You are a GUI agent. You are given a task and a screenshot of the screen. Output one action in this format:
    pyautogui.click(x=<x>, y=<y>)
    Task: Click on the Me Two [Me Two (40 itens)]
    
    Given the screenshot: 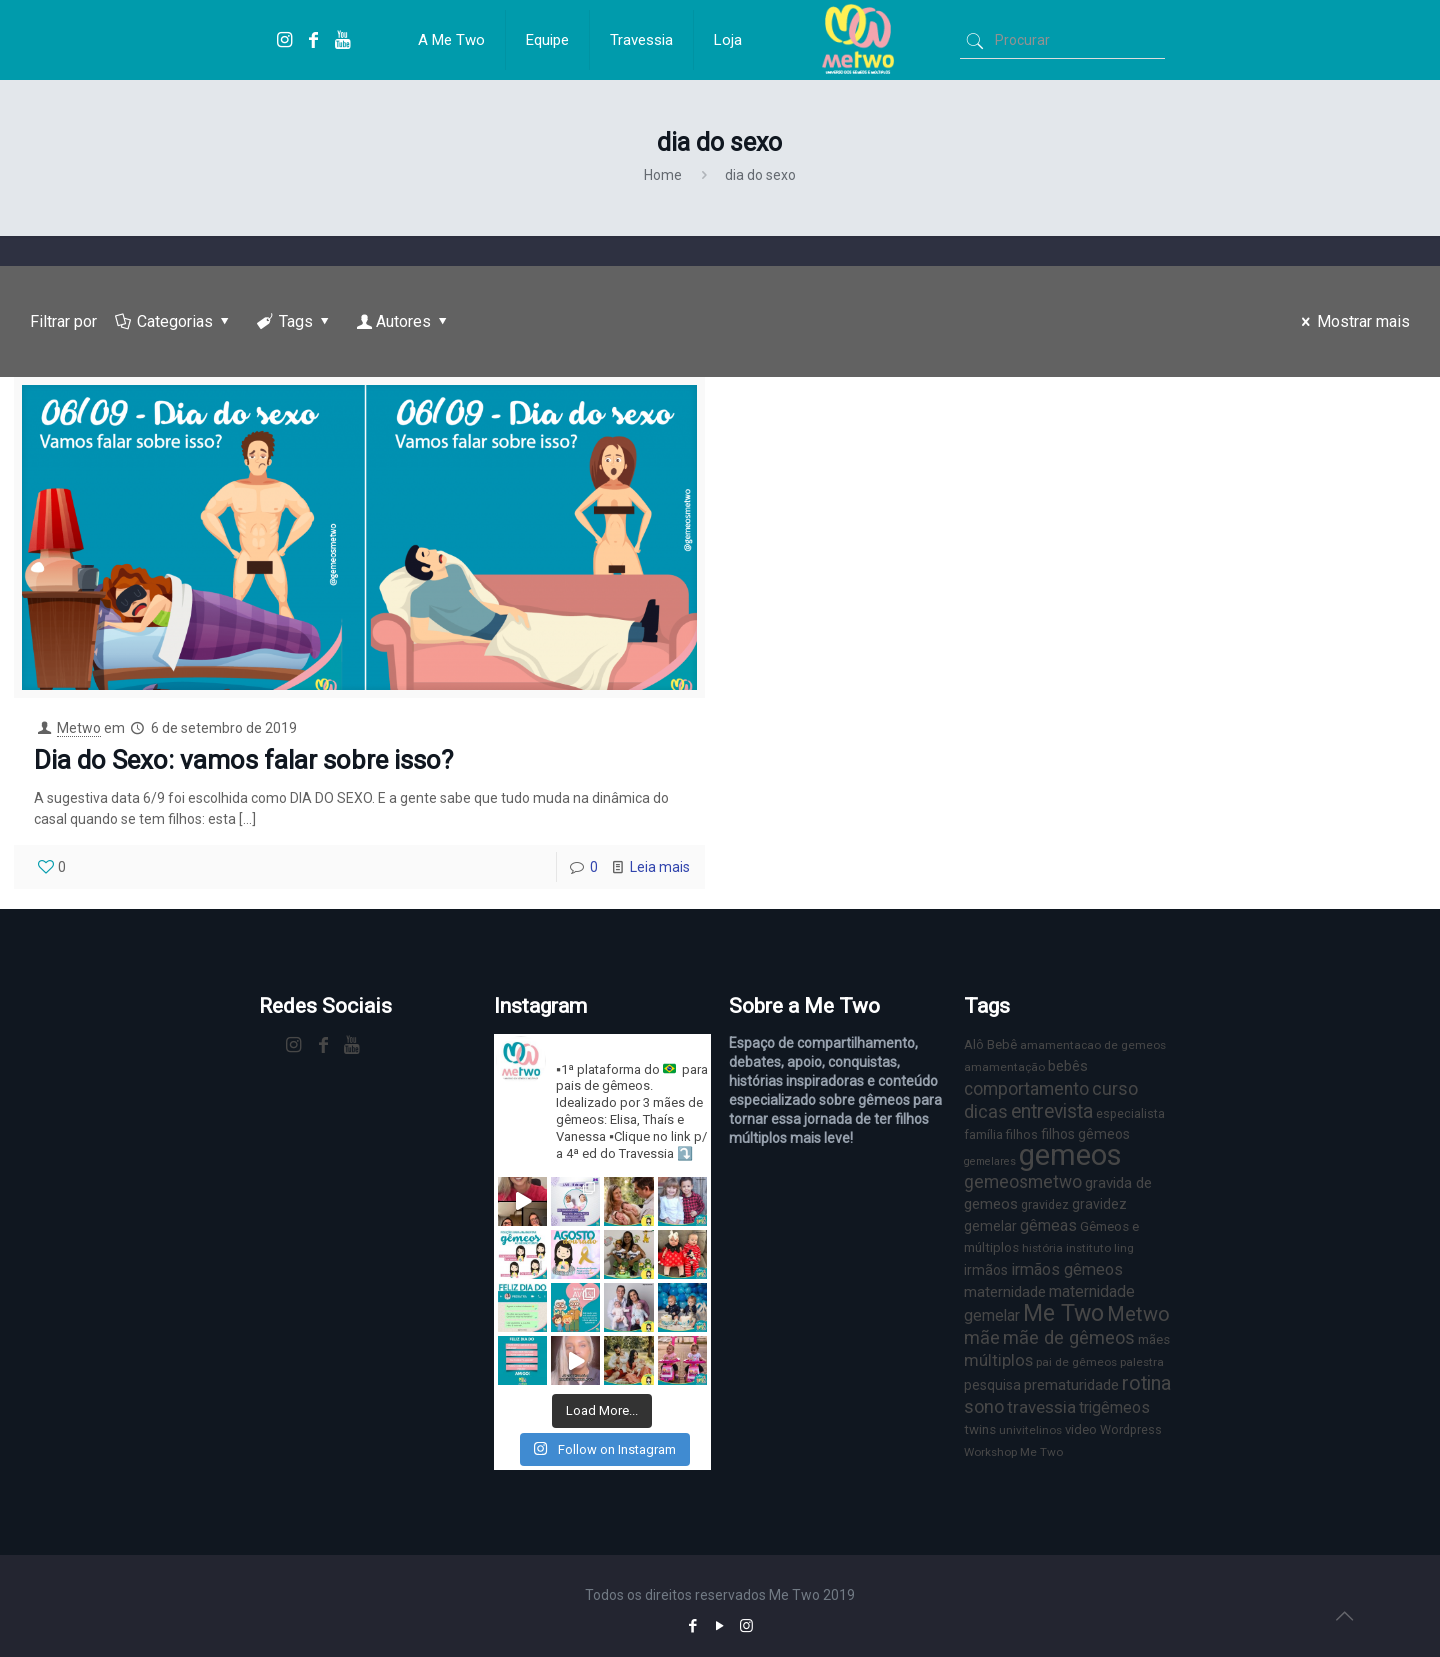 What is the action you would take?
    pyautogui.click(x=1063, y=1313)
    